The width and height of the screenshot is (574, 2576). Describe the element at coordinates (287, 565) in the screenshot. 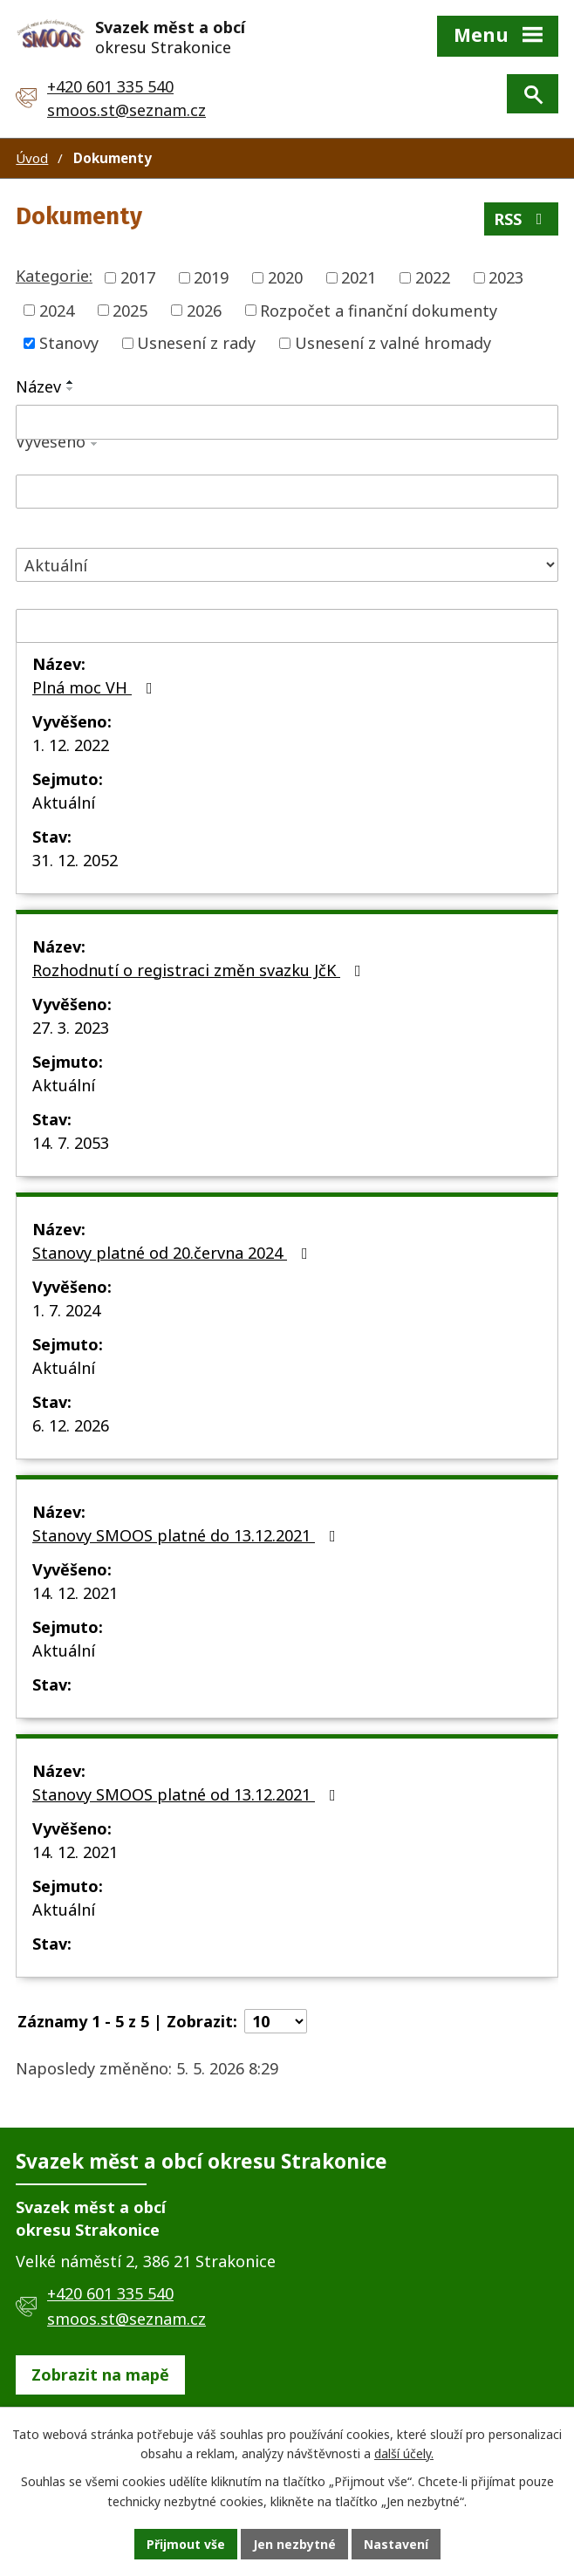

I see `[Vyhledat podle Stav]` at that location.